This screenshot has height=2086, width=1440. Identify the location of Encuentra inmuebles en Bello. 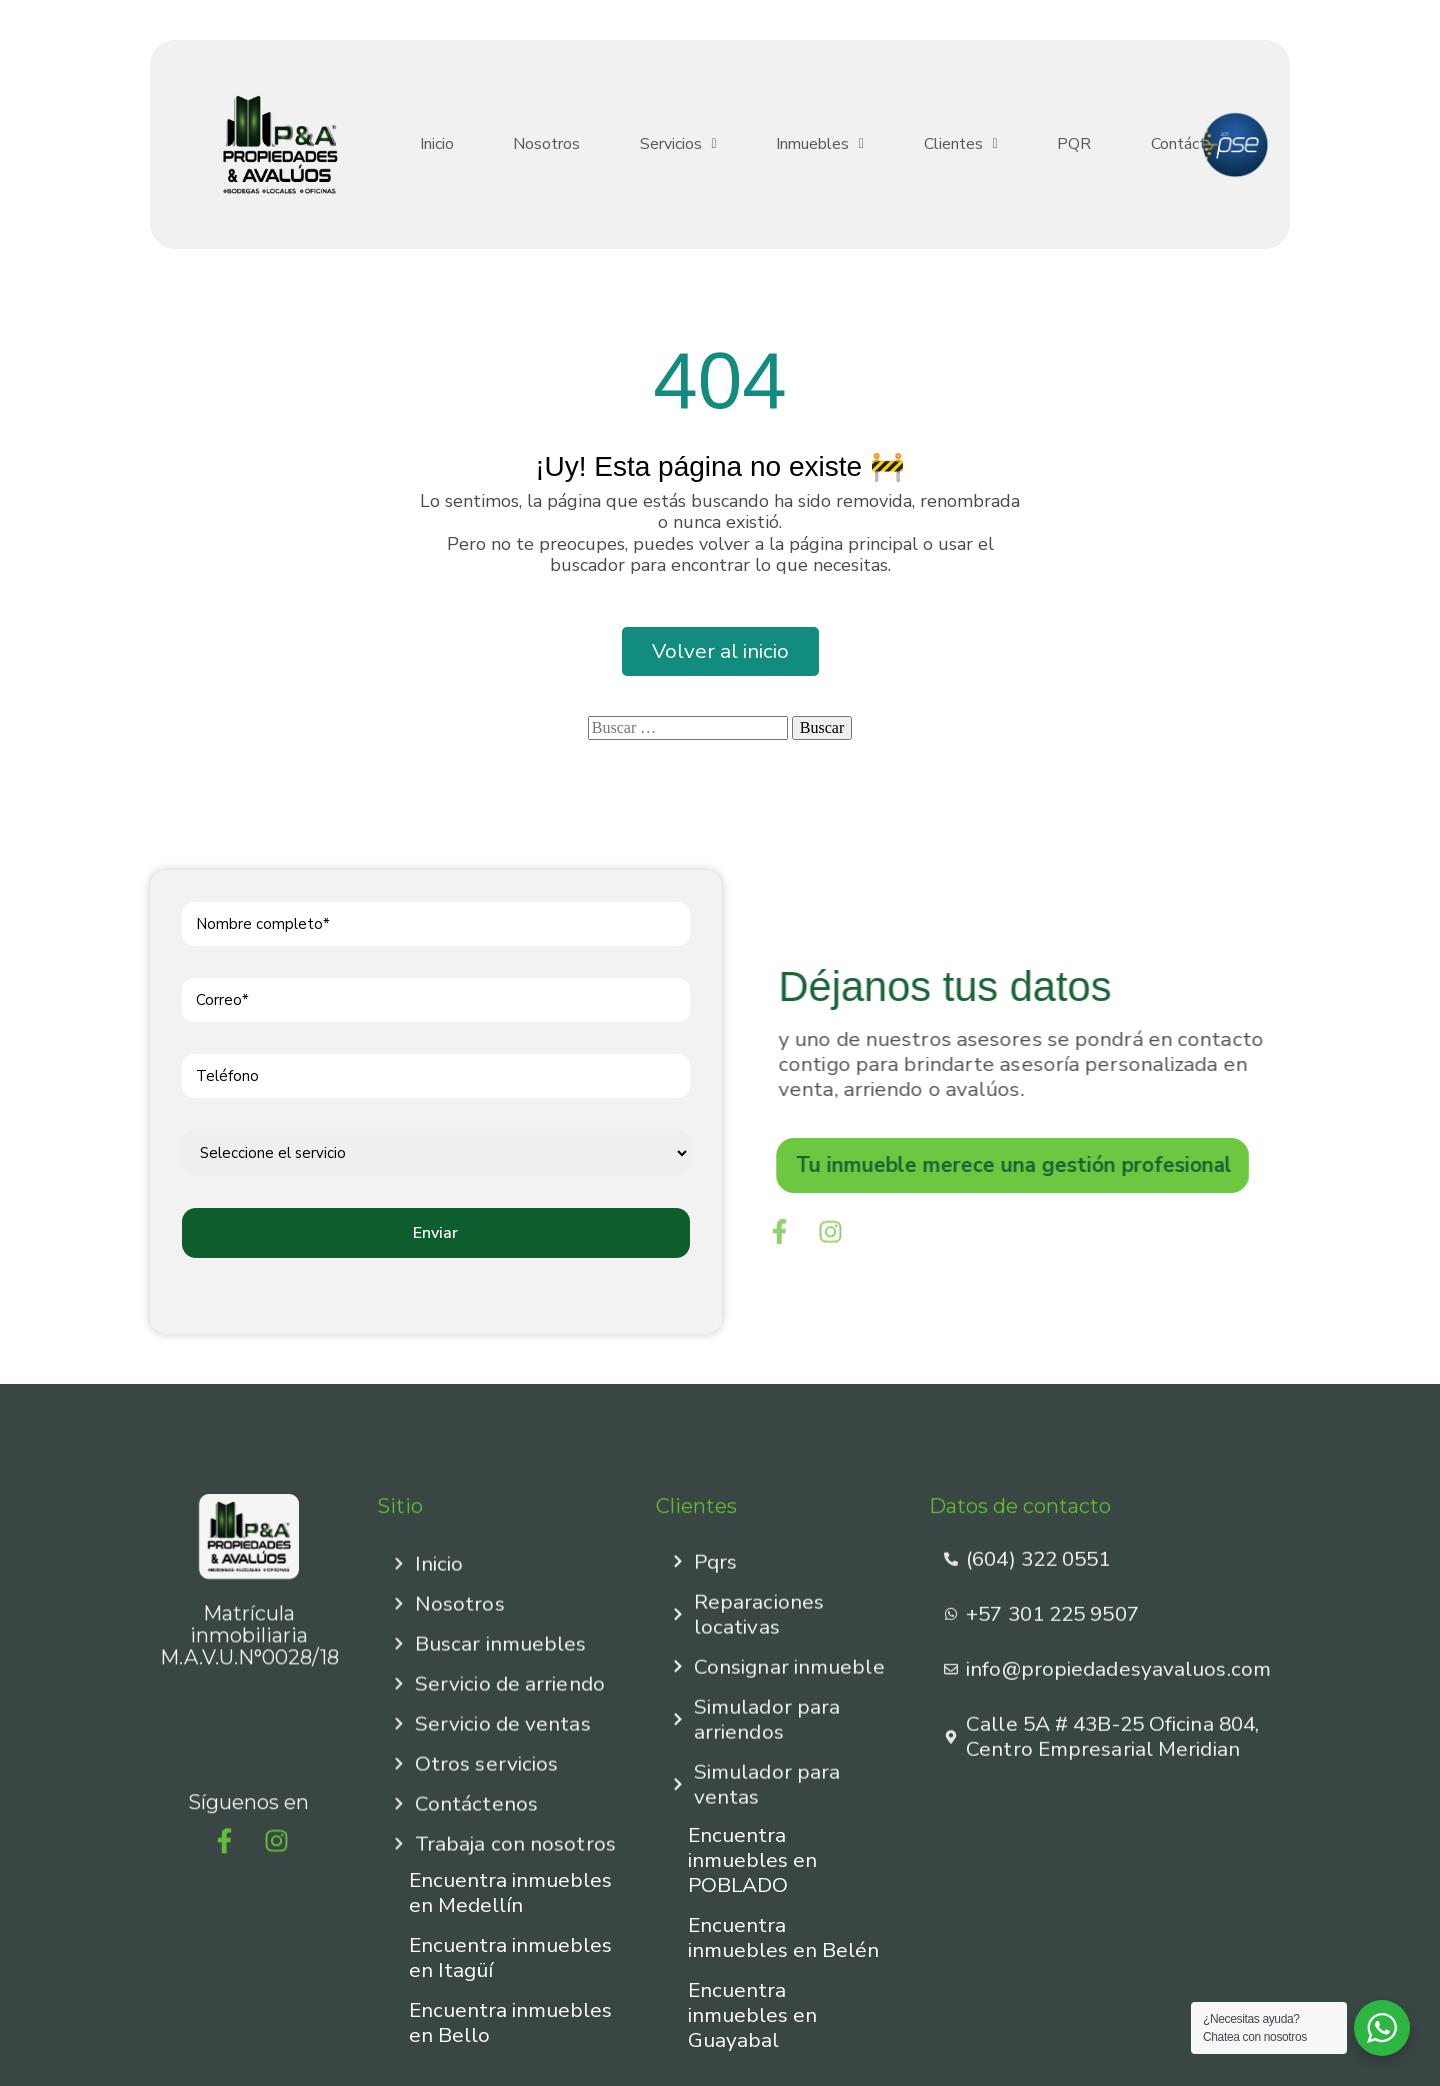
(510, 2022).